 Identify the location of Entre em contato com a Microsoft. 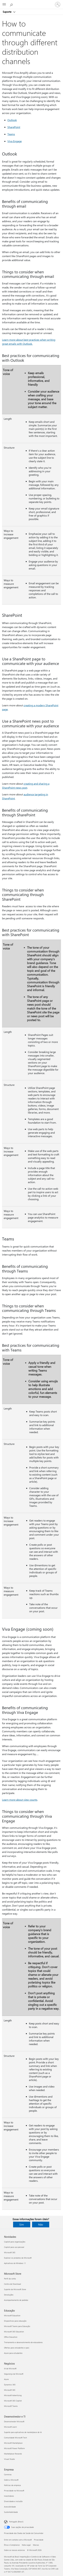
(18, 2539).